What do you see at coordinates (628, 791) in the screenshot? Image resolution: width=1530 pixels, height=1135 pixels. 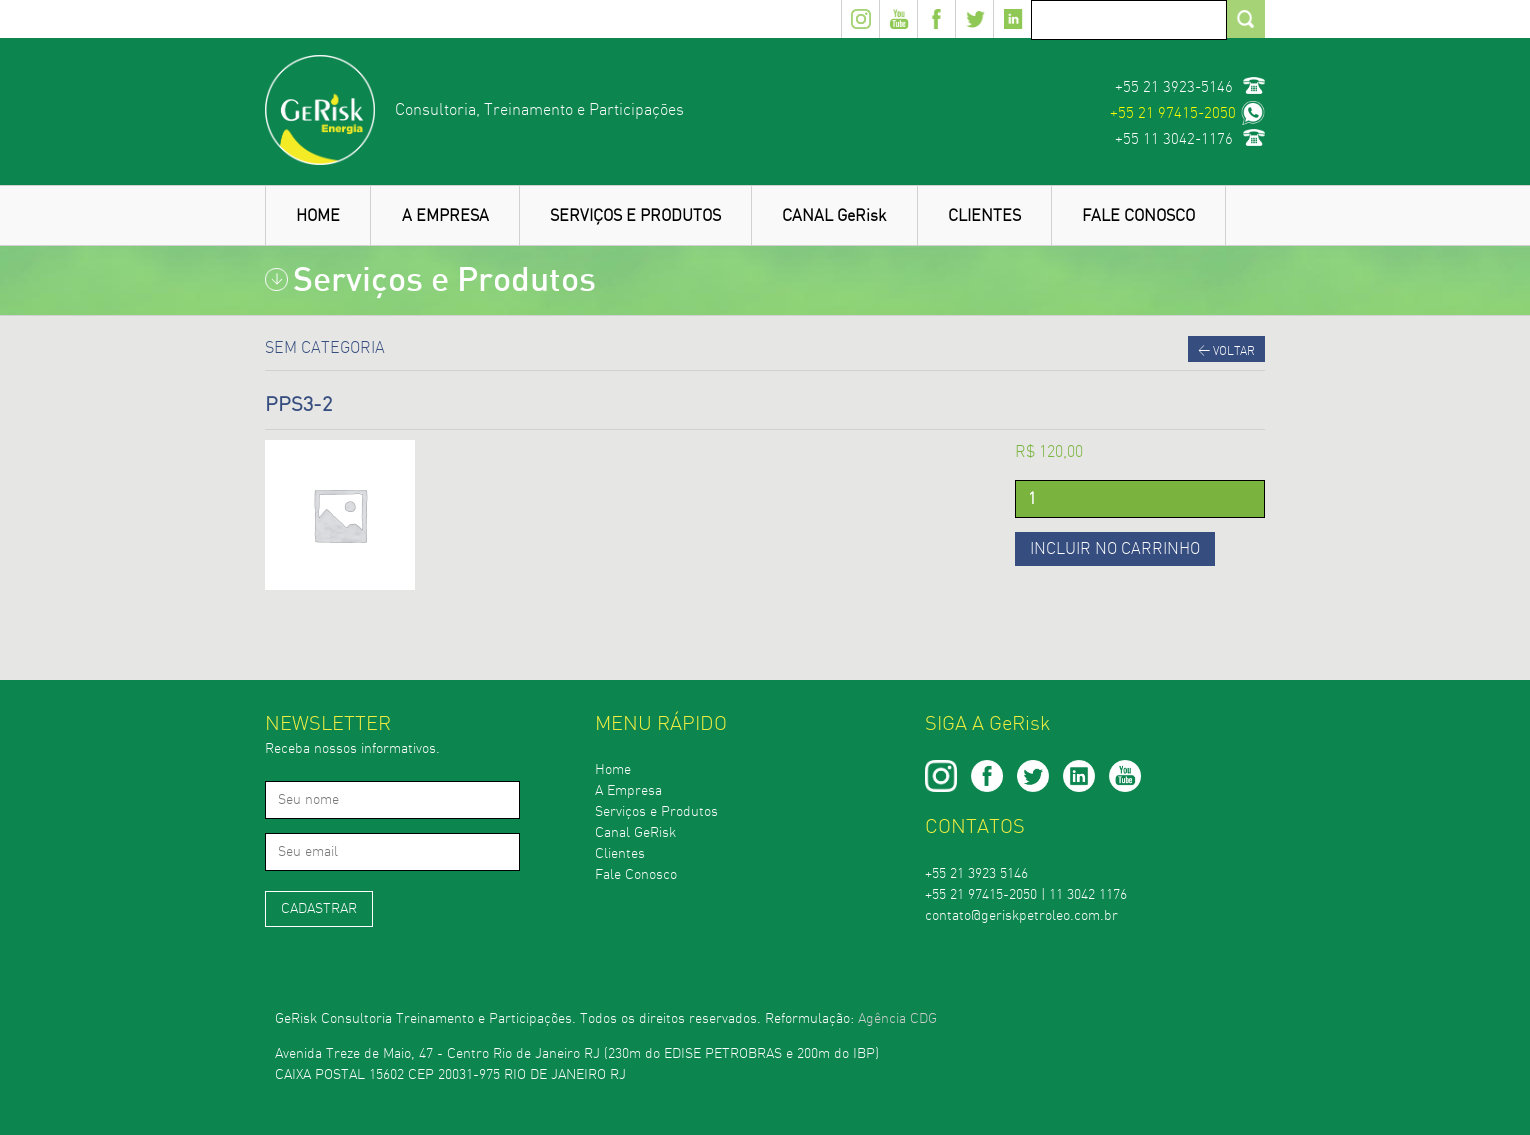 I see `A Empresa` at bounding box center [628, 791].